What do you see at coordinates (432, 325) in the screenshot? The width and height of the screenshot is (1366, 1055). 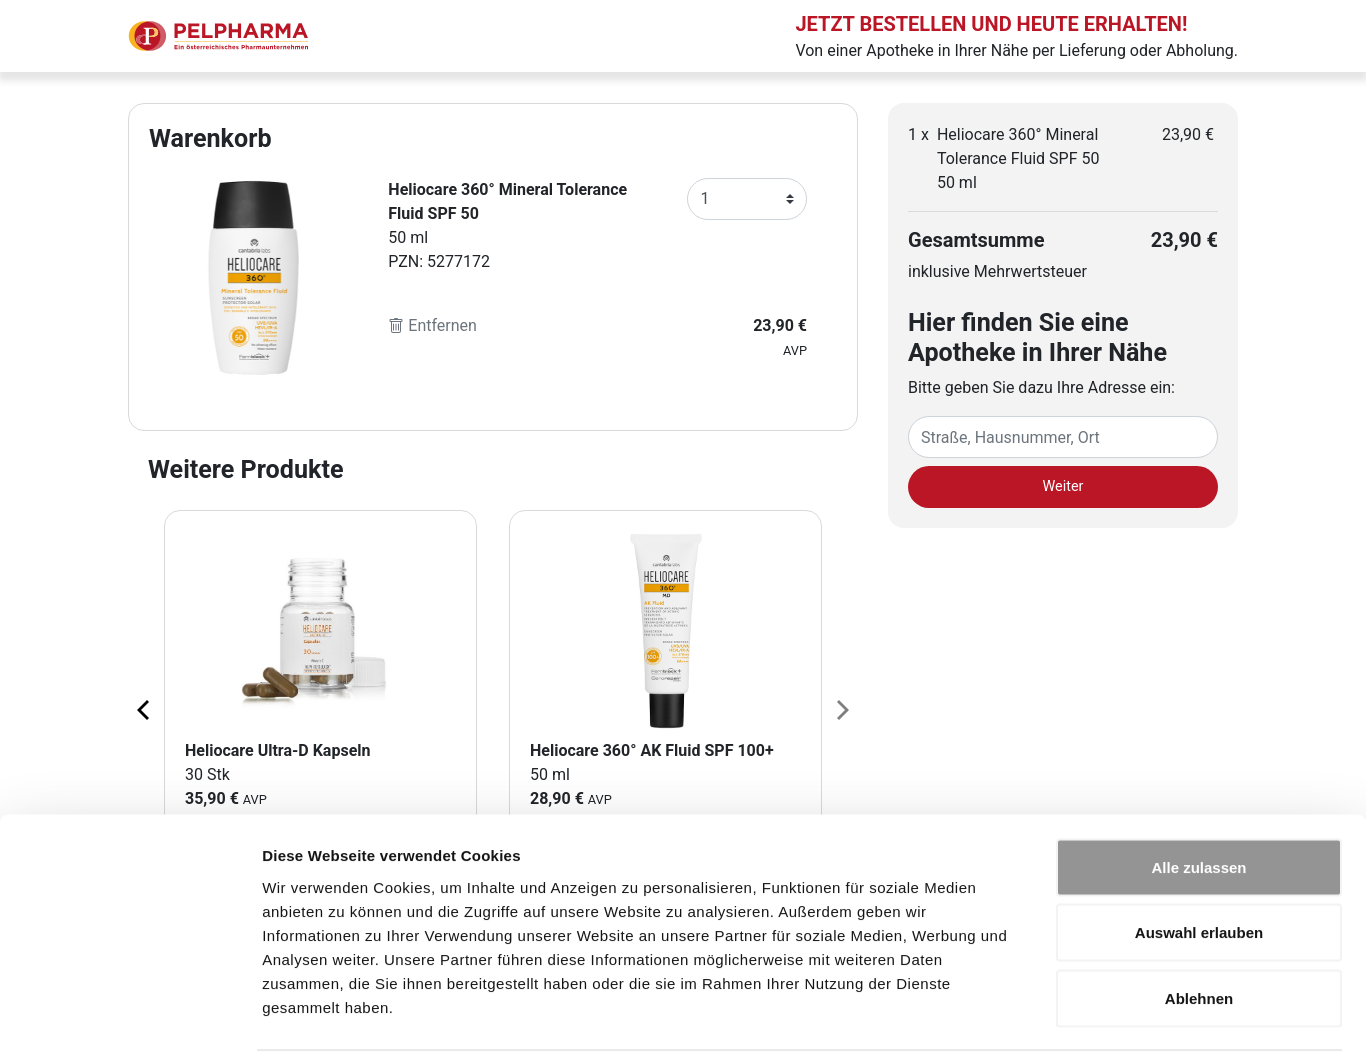 I see `Entfernen` at bounding box center [432, 325].